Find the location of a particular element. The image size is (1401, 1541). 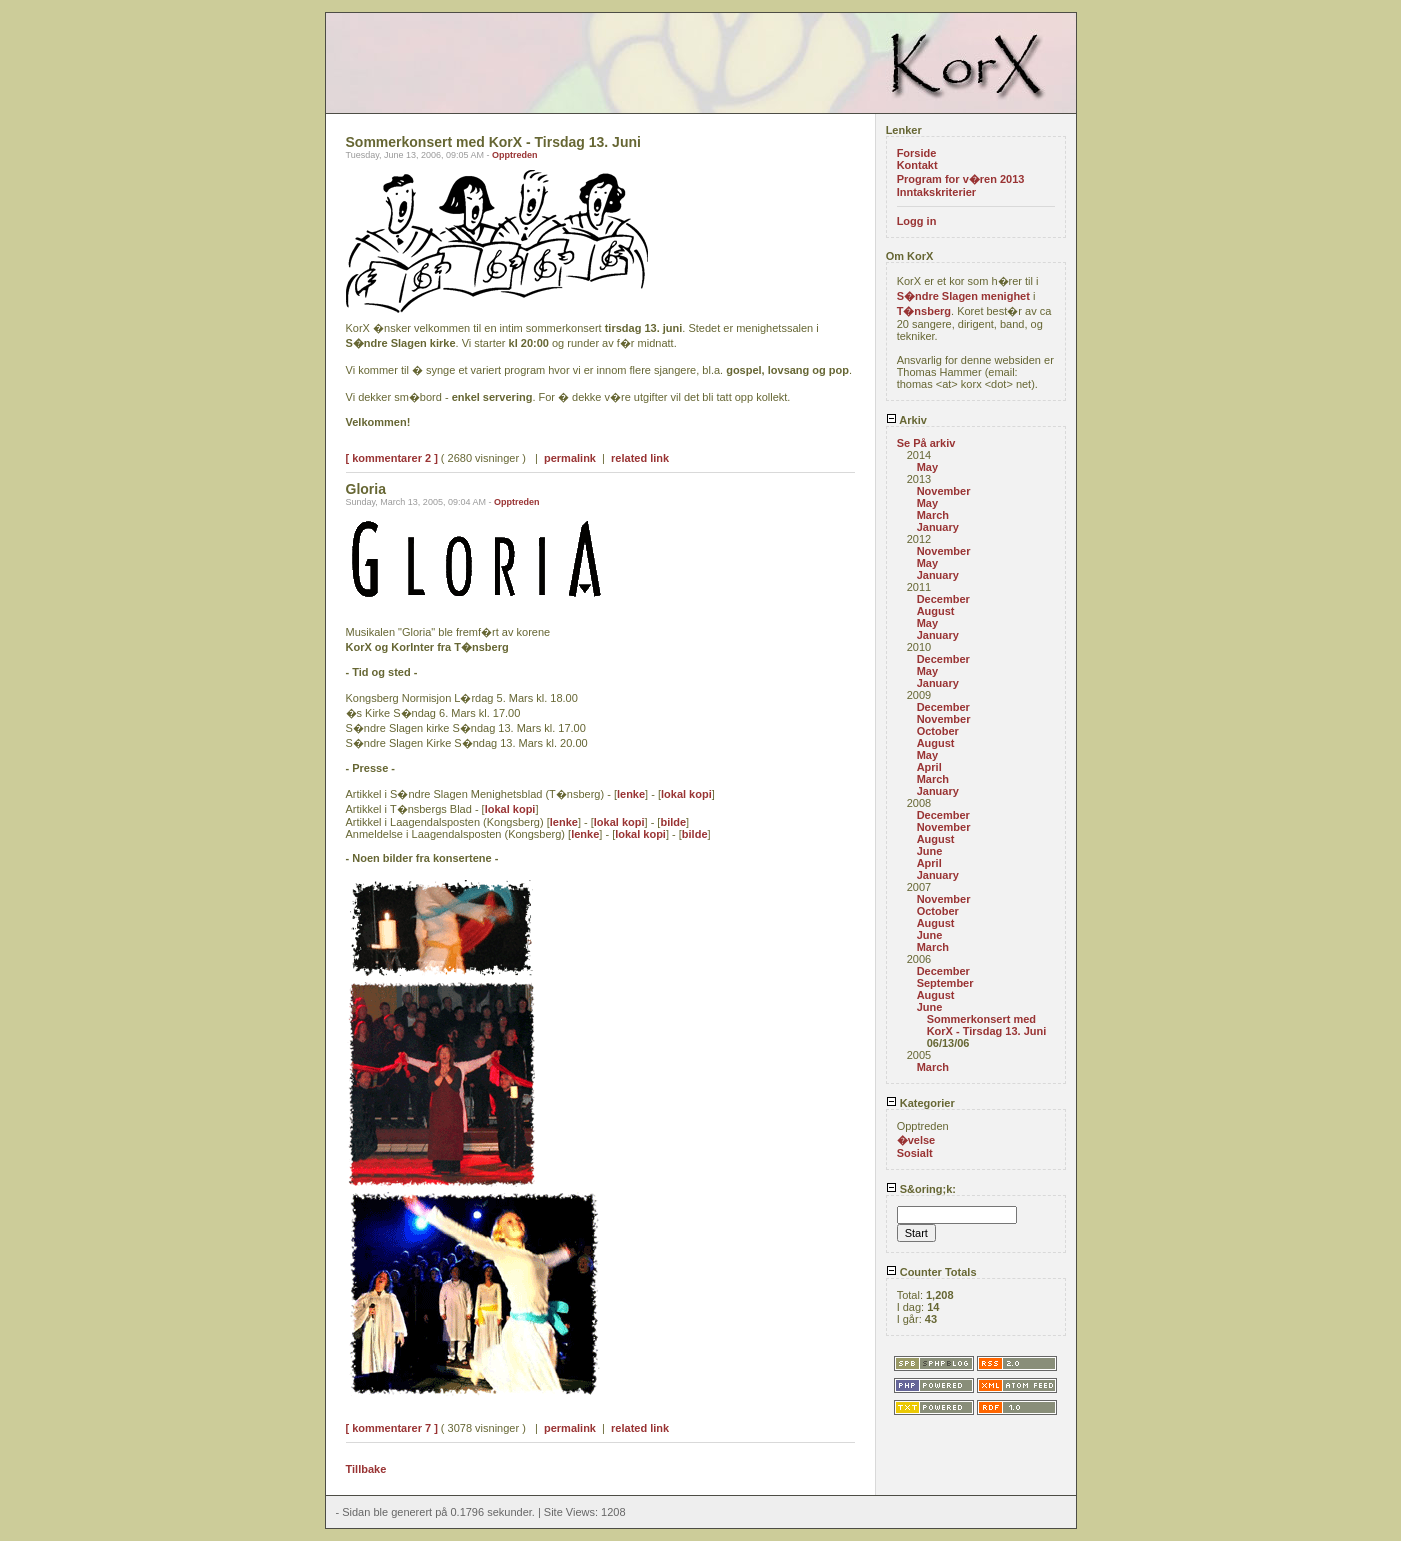

related link is located at coordinates (640, 458).